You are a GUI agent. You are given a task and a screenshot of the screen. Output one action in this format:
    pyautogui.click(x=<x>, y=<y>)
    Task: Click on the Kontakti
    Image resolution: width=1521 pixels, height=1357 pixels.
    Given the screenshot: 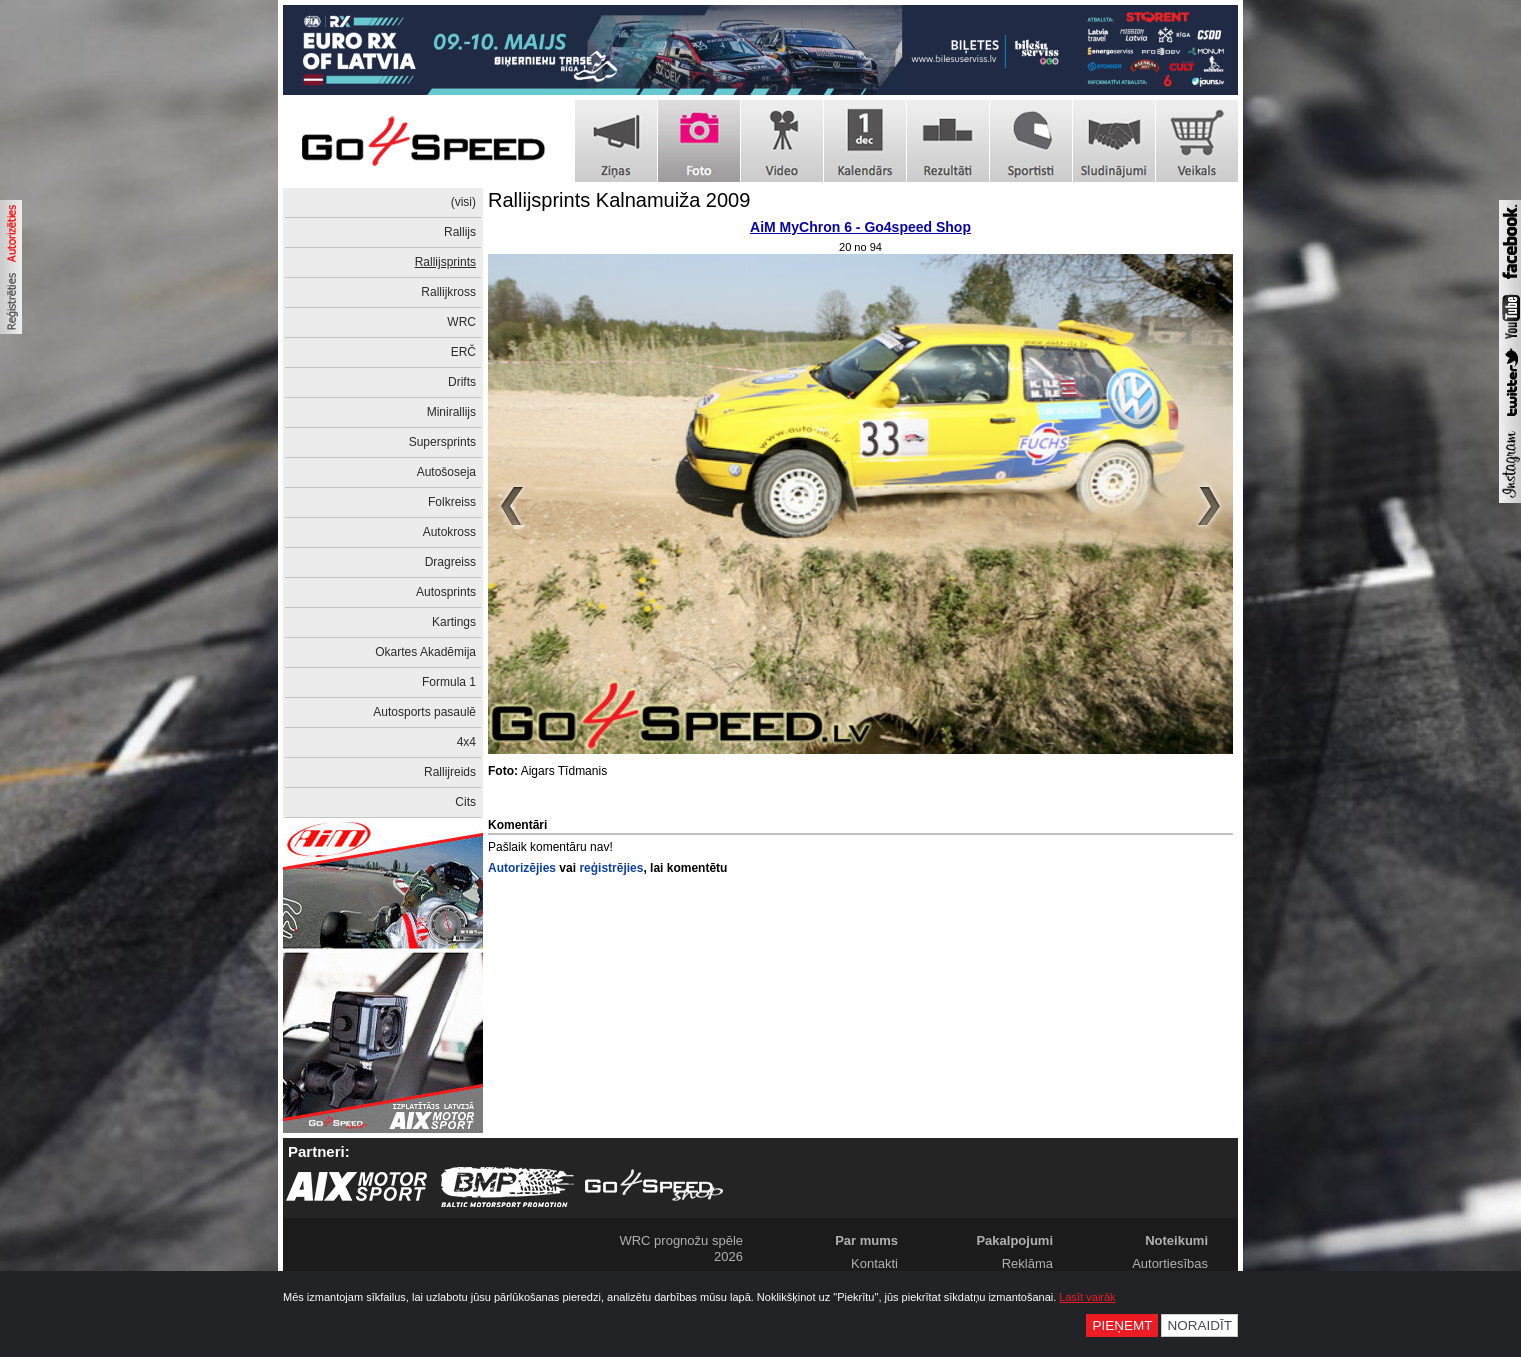 What is the action you would take?
    pyautogui.click(x=874, y=1263)
    